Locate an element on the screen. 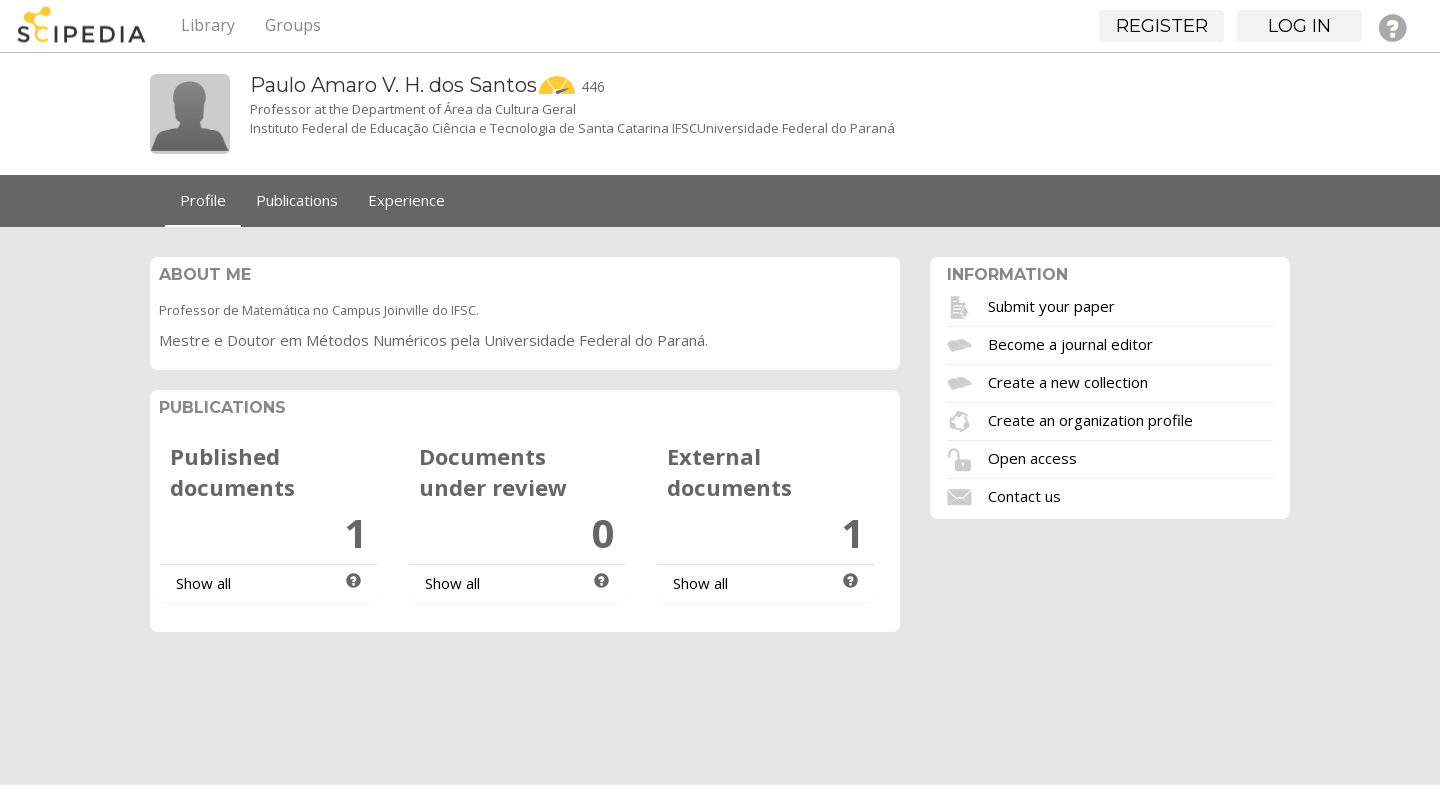 Image resolution: width=1440 pixels, height=793 pixels. Experience is located at coordinates (406, 200).